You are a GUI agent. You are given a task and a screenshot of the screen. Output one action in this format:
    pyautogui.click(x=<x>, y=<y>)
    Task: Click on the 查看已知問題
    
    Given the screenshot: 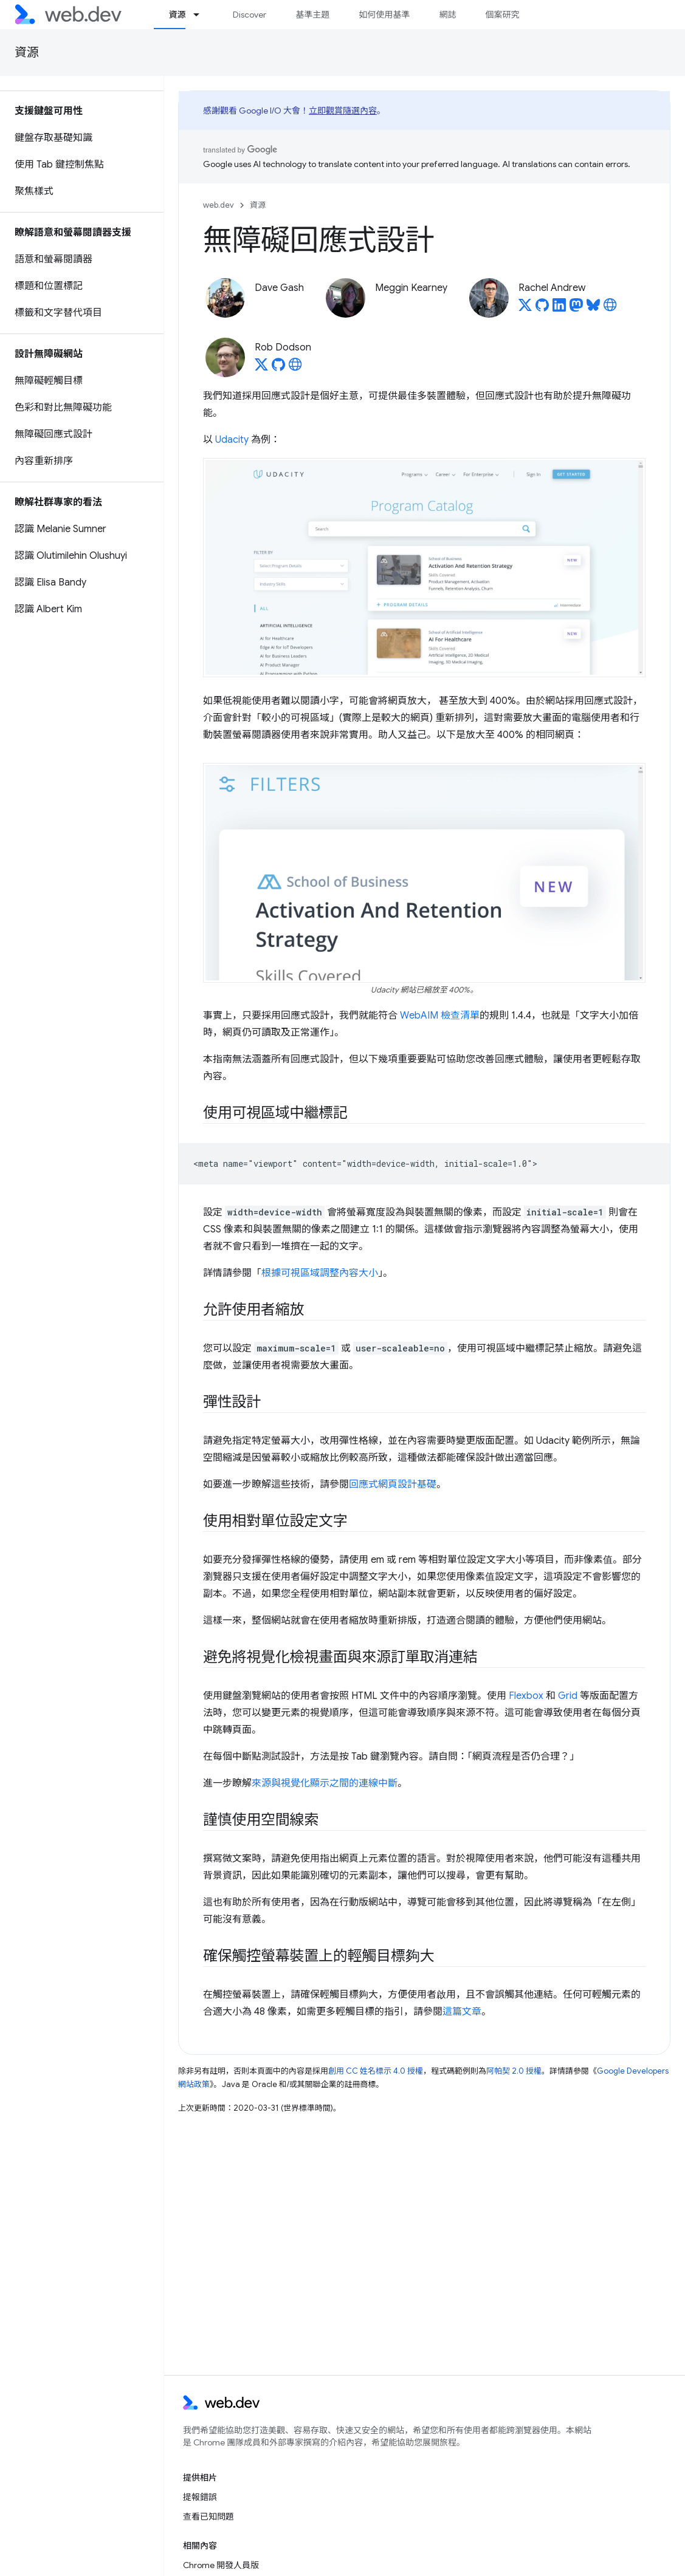 What is the action you would take?
    pyautogui.click(x=208, y=2516)
    